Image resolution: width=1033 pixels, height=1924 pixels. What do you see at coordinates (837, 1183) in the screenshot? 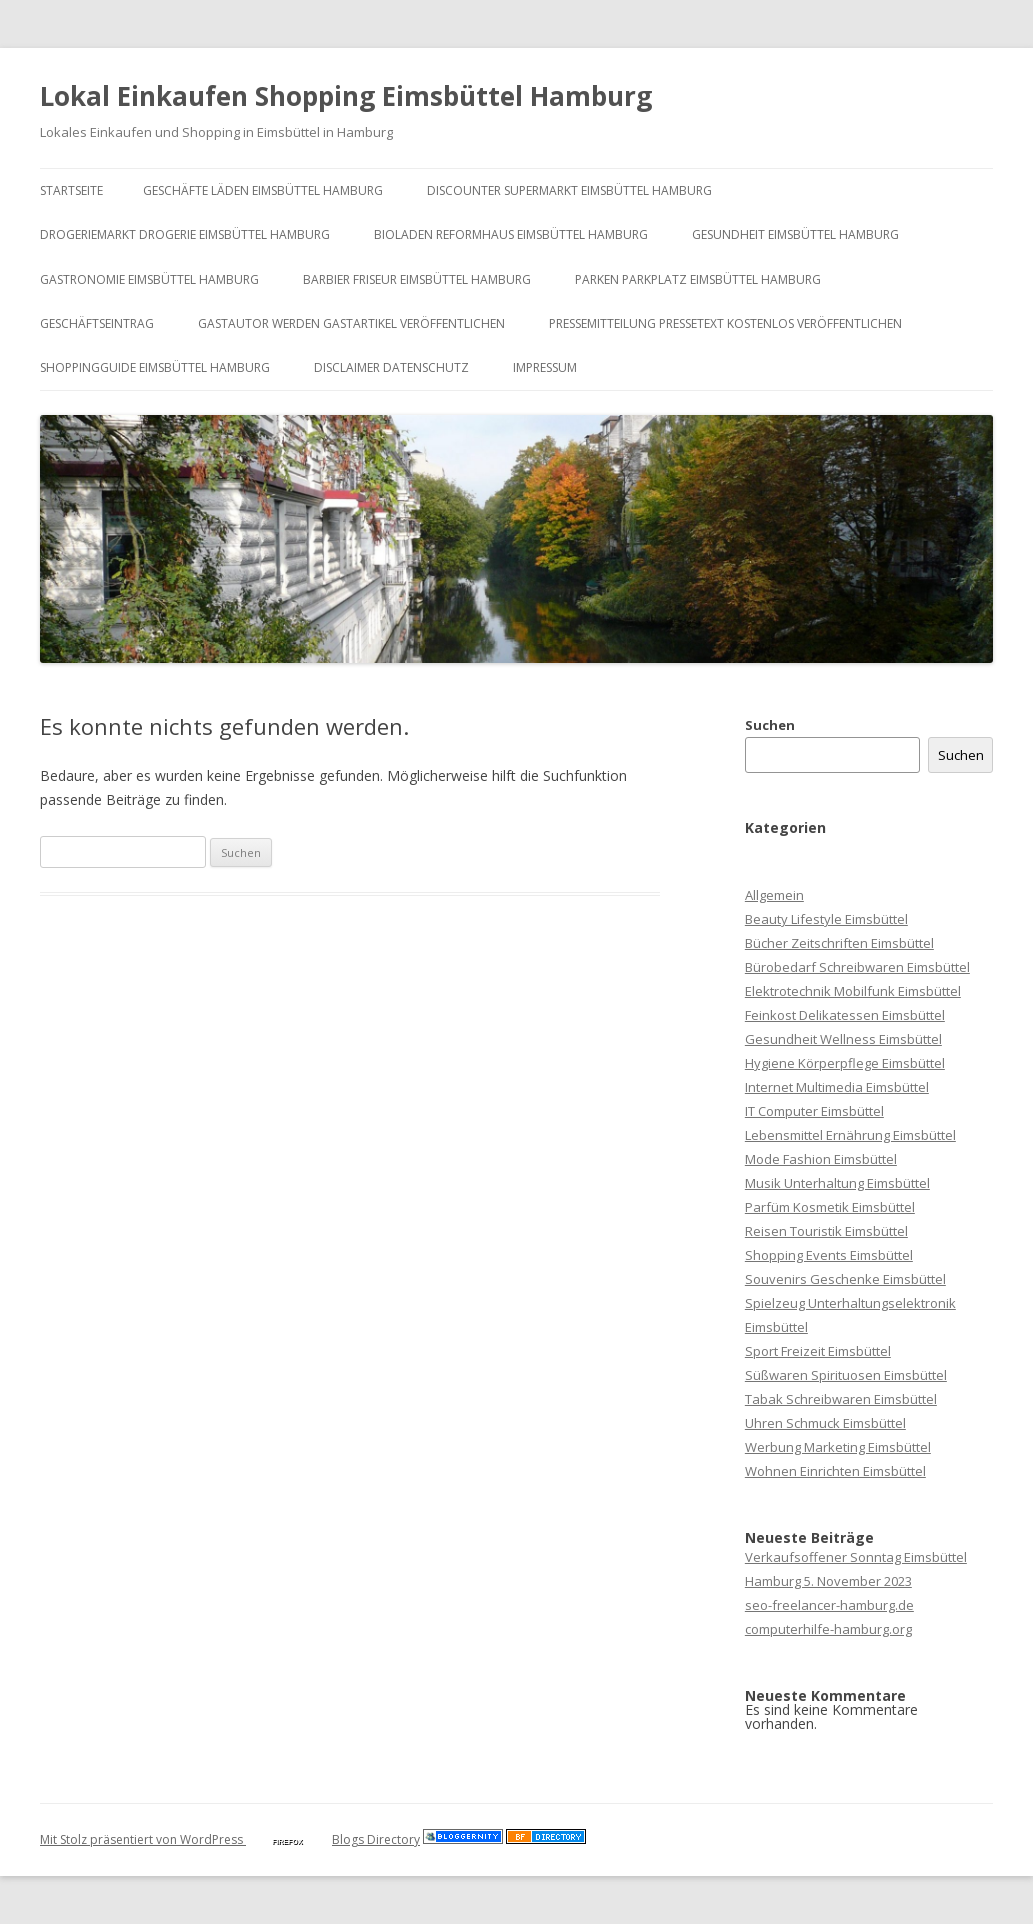
I see `Musik Unterhaltung Eimsbüttel` at bounding box center [837, 1183].